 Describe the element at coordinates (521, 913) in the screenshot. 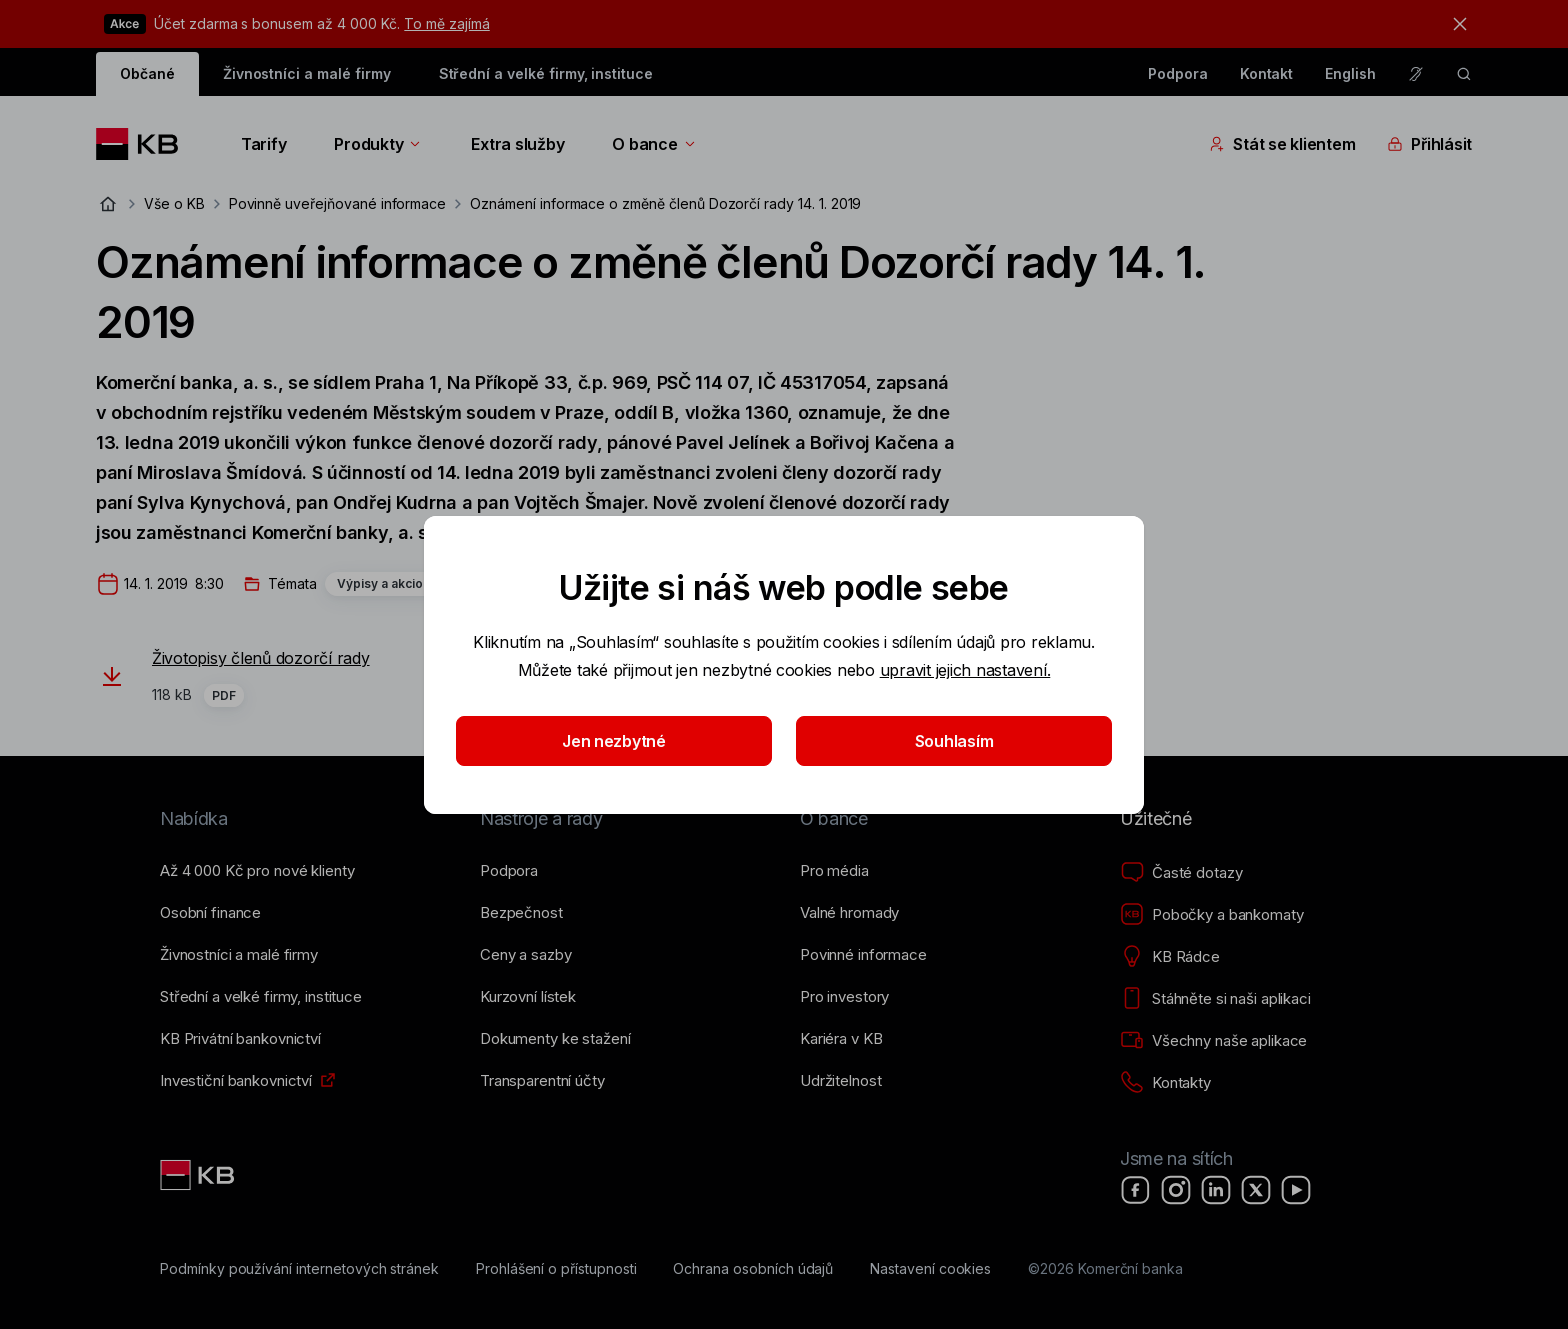

I see `[Bezpečnost]` at that location.